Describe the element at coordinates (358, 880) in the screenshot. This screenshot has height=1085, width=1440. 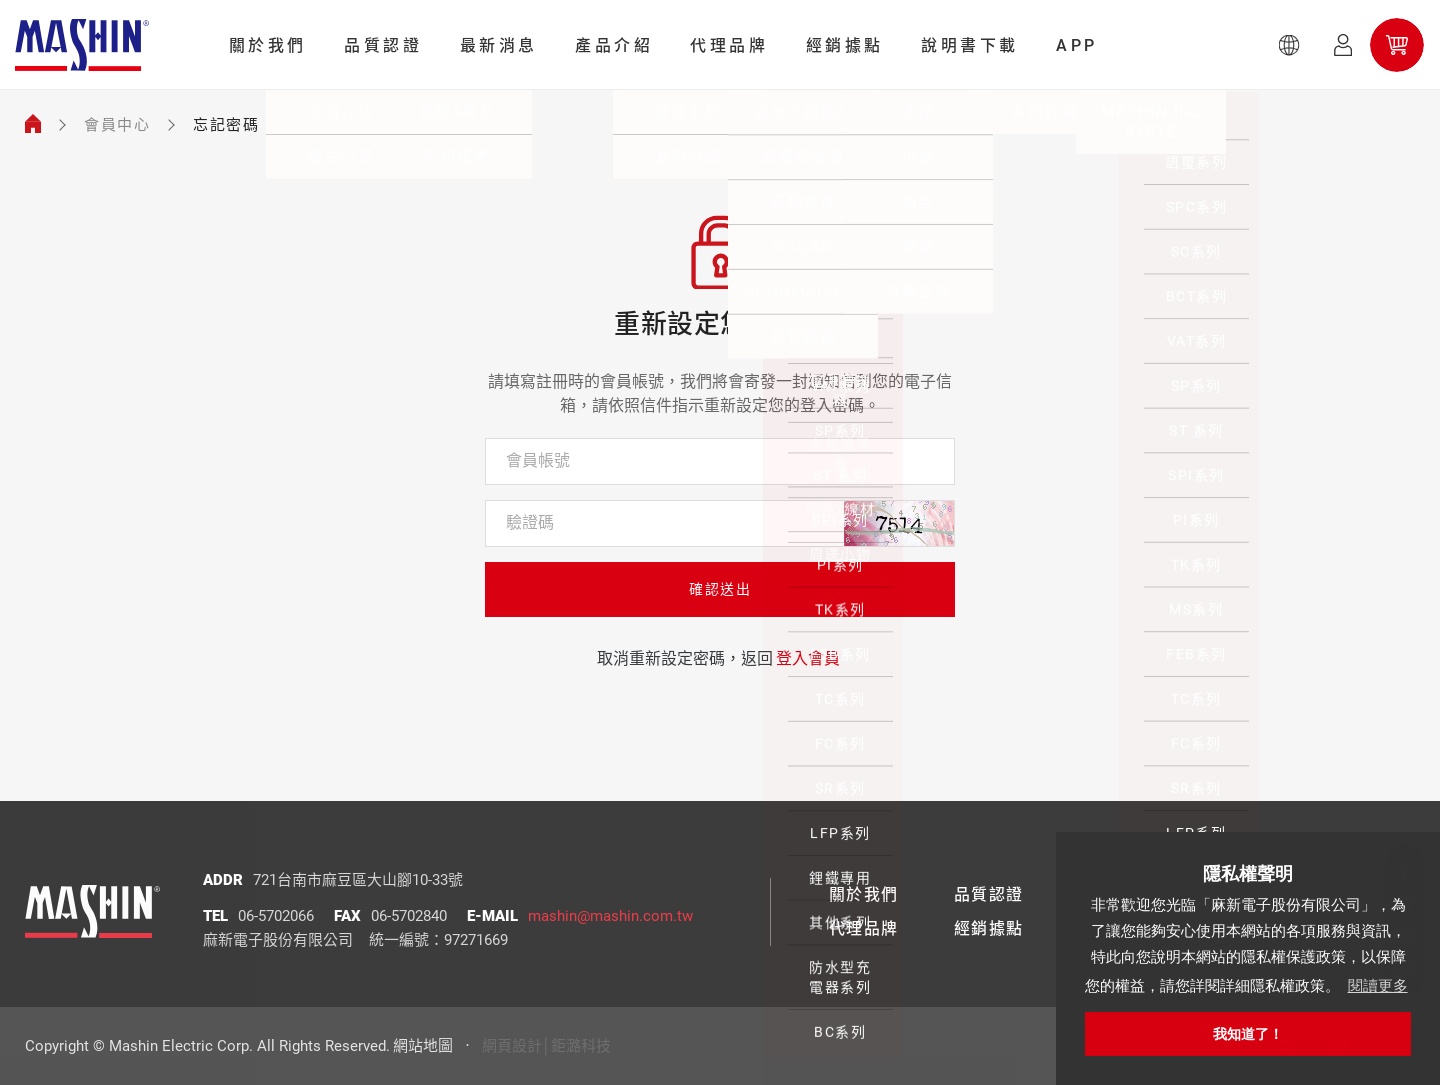
I see `721台南市麻豆區大山腳10-33號` at that location.